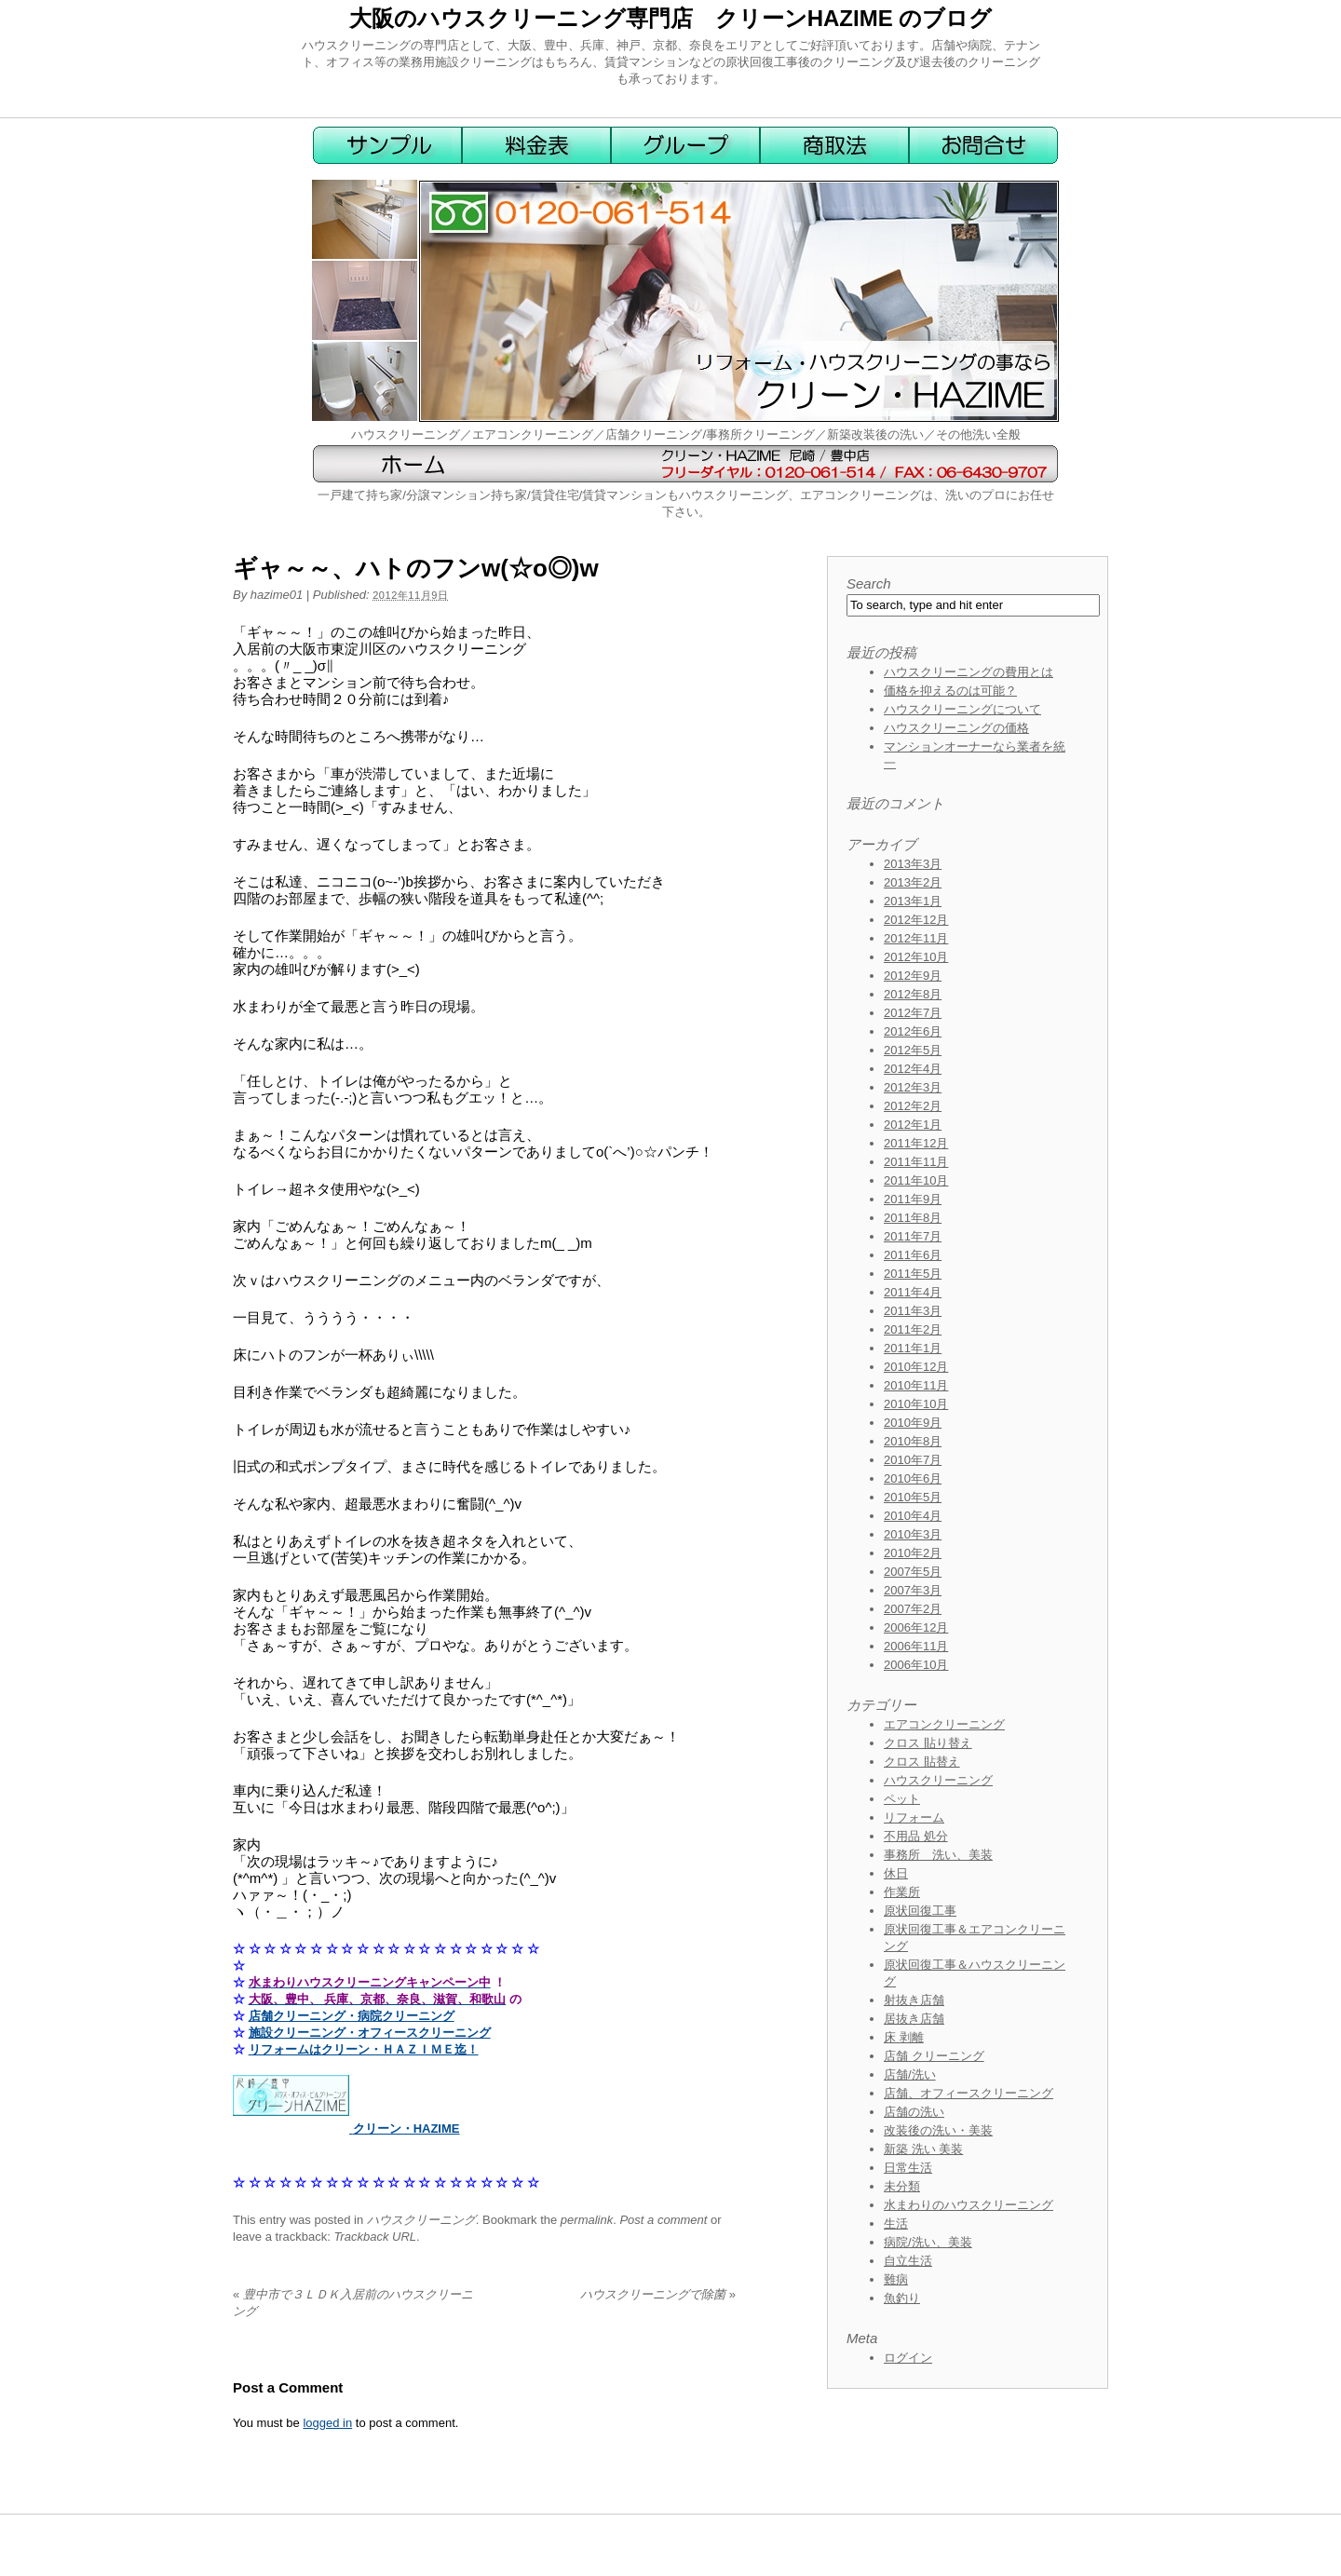  Describe the element at coordinates (869, 583) in the screenshot. I see `Search` at that location.